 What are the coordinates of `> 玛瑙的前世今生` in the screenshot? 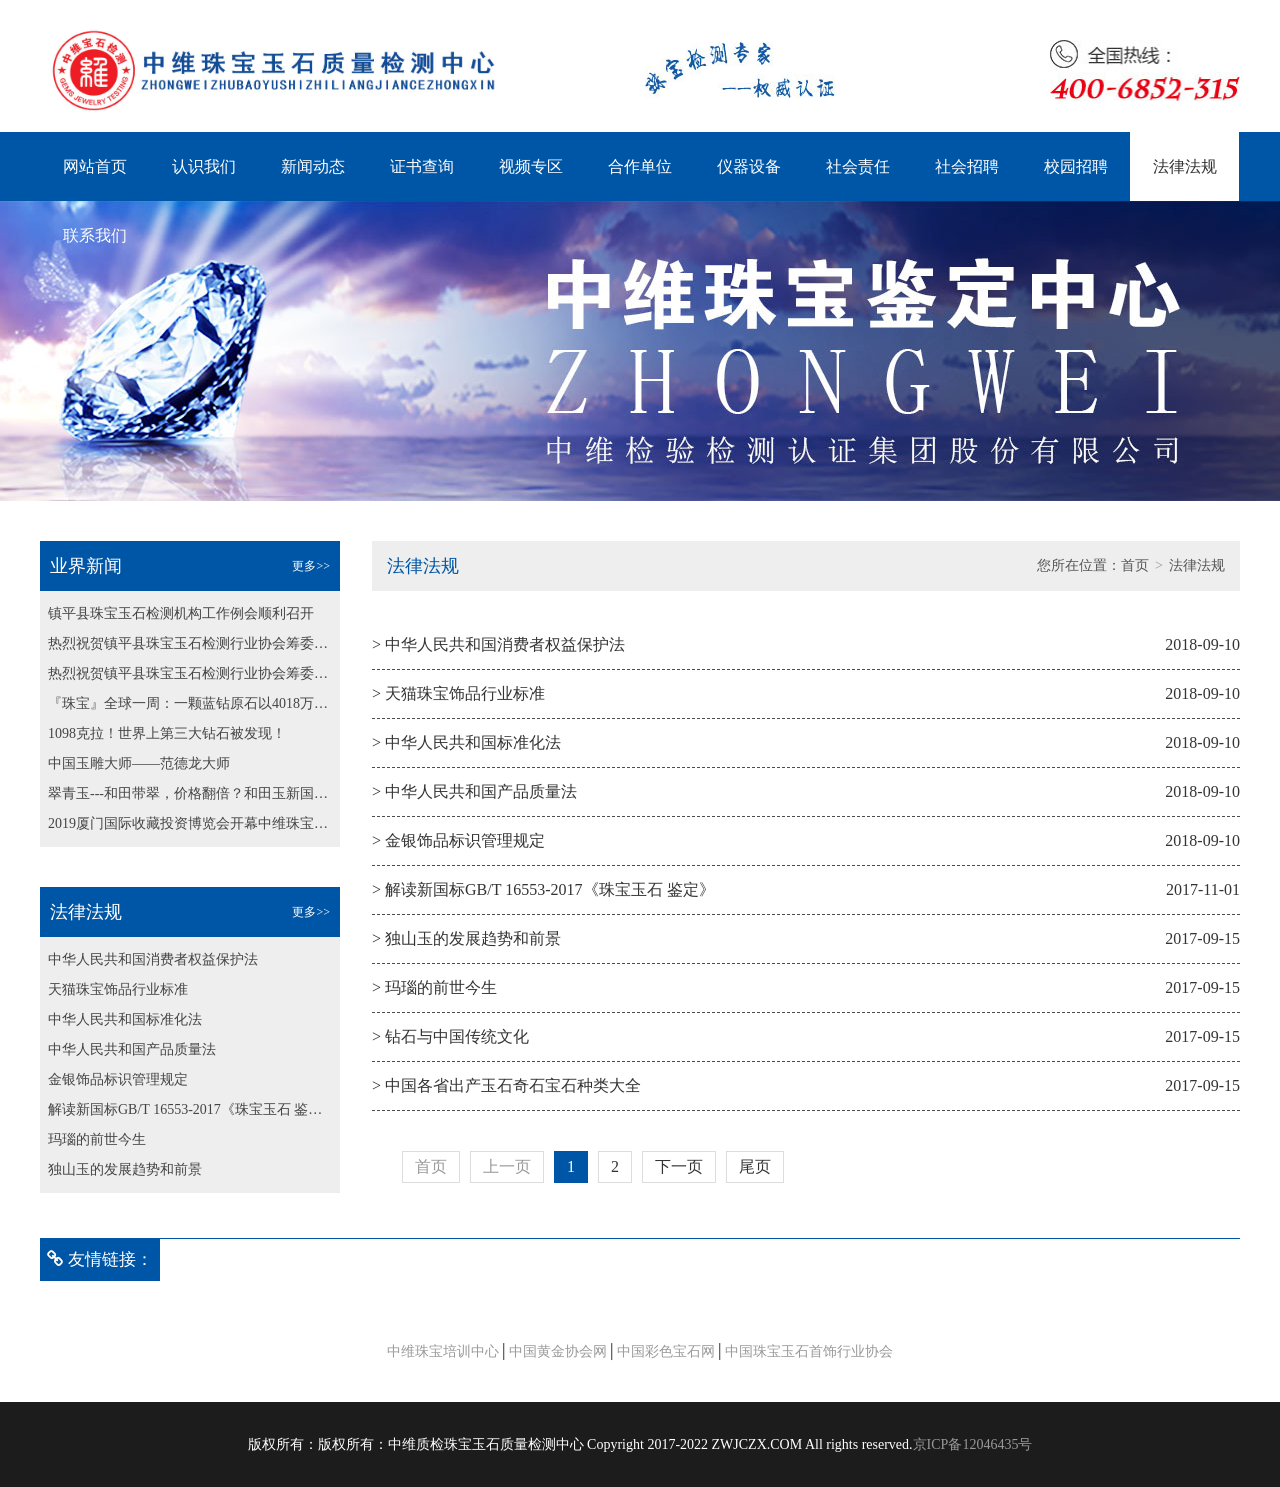 It's located at (434, 987).